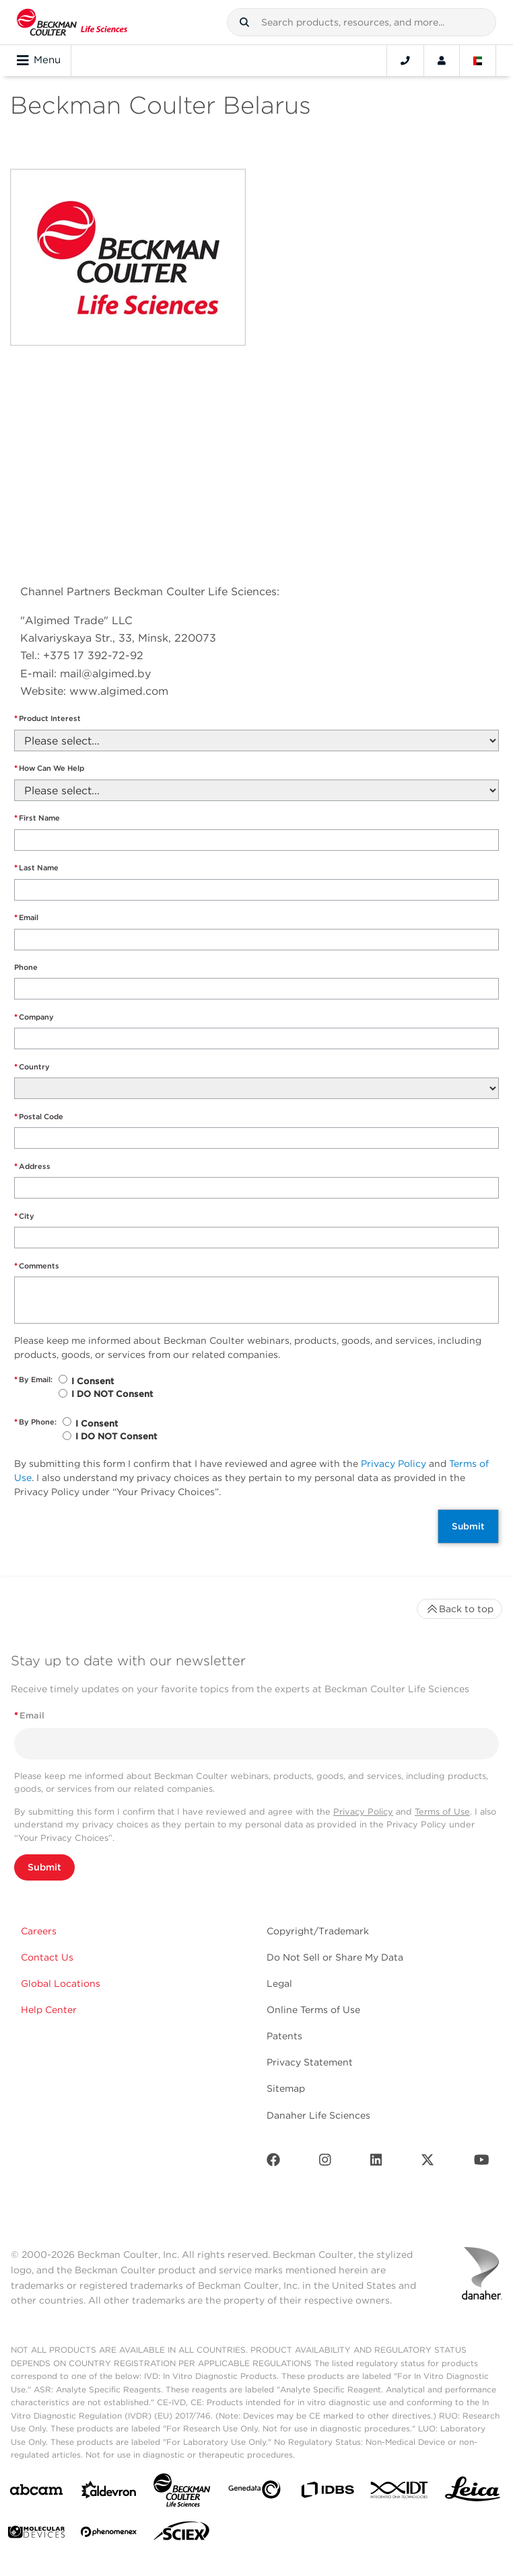 This screenshot has height=2576, width=513. I want to click on Online Terms of Use, so click(313, 2009).